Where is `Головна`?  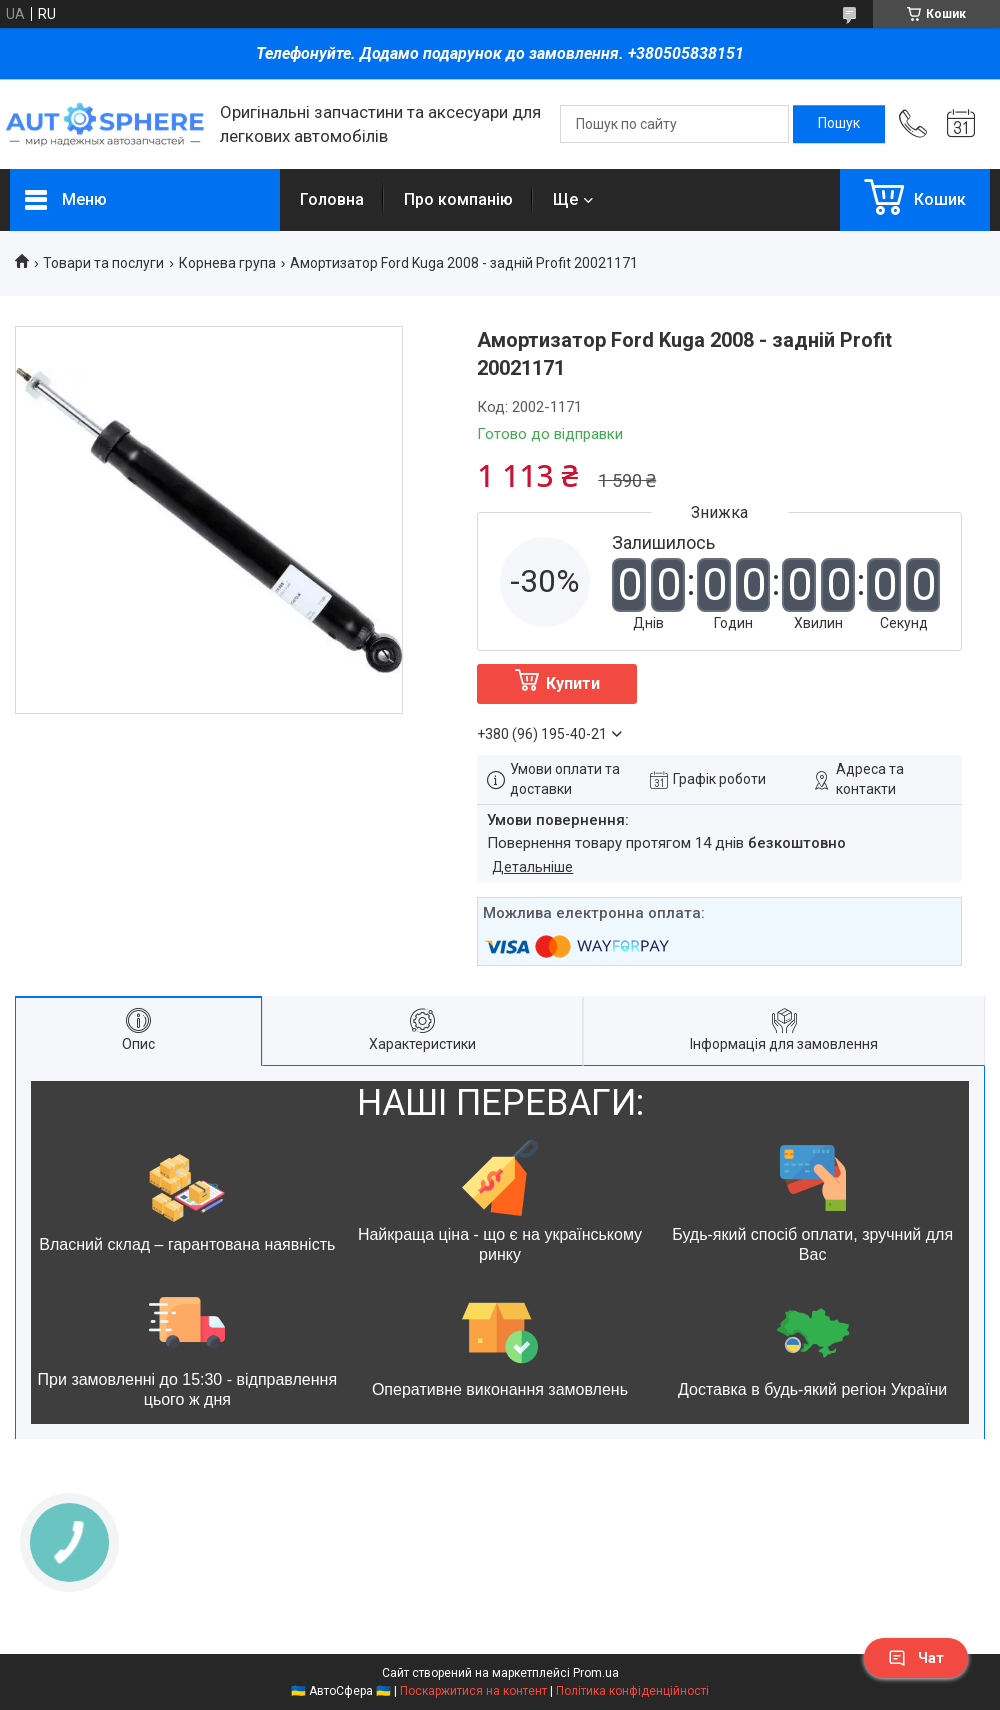
Головна is located at coordinates (332, 199).